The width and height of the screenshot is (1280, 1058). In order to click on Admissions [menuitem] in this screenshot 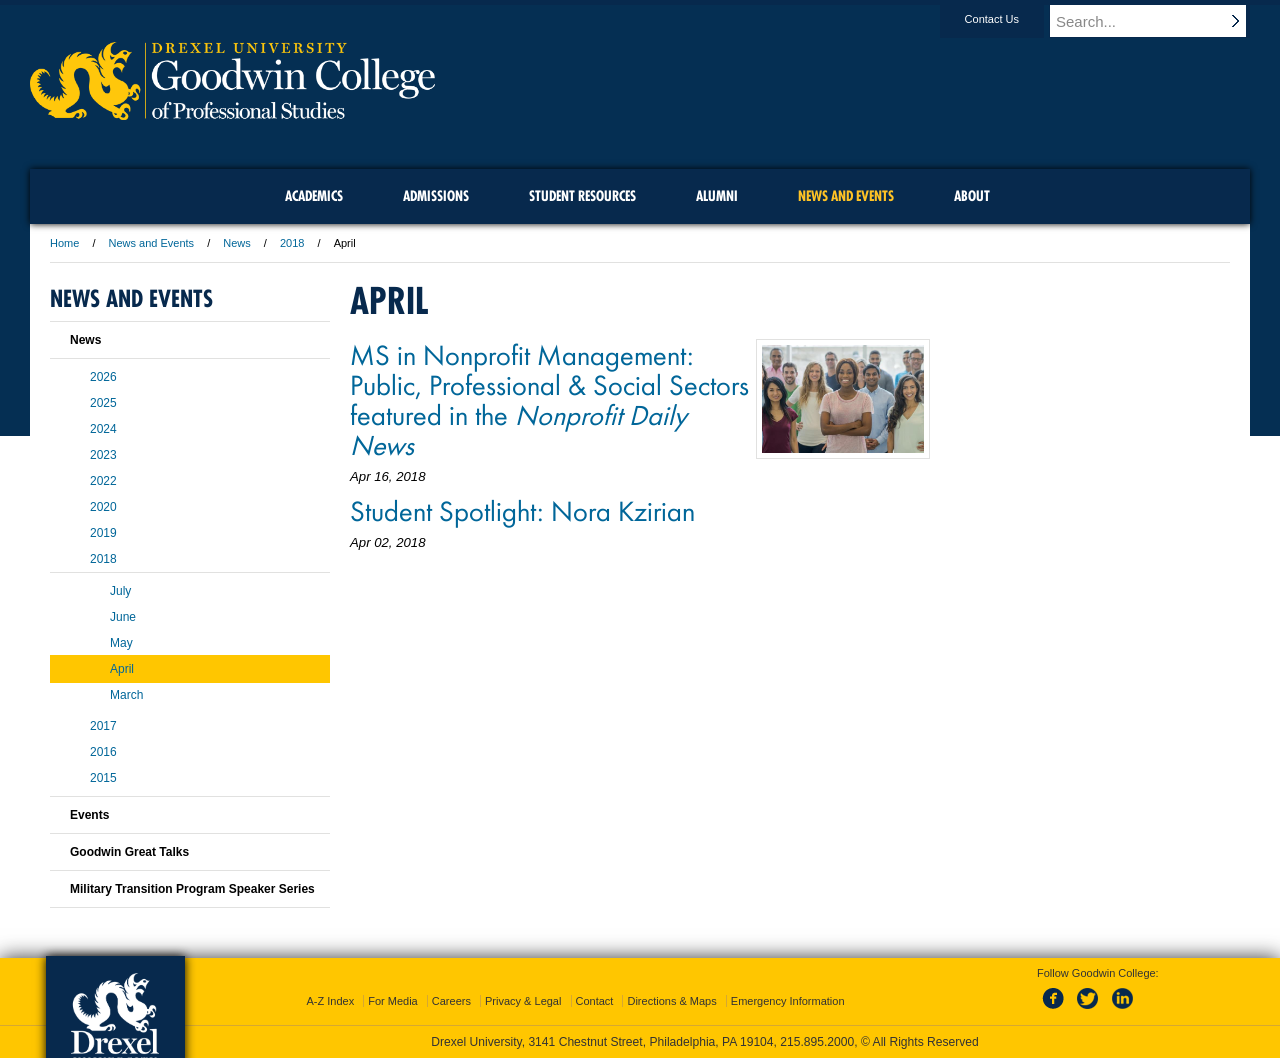, I will do `click(436, 196)`.